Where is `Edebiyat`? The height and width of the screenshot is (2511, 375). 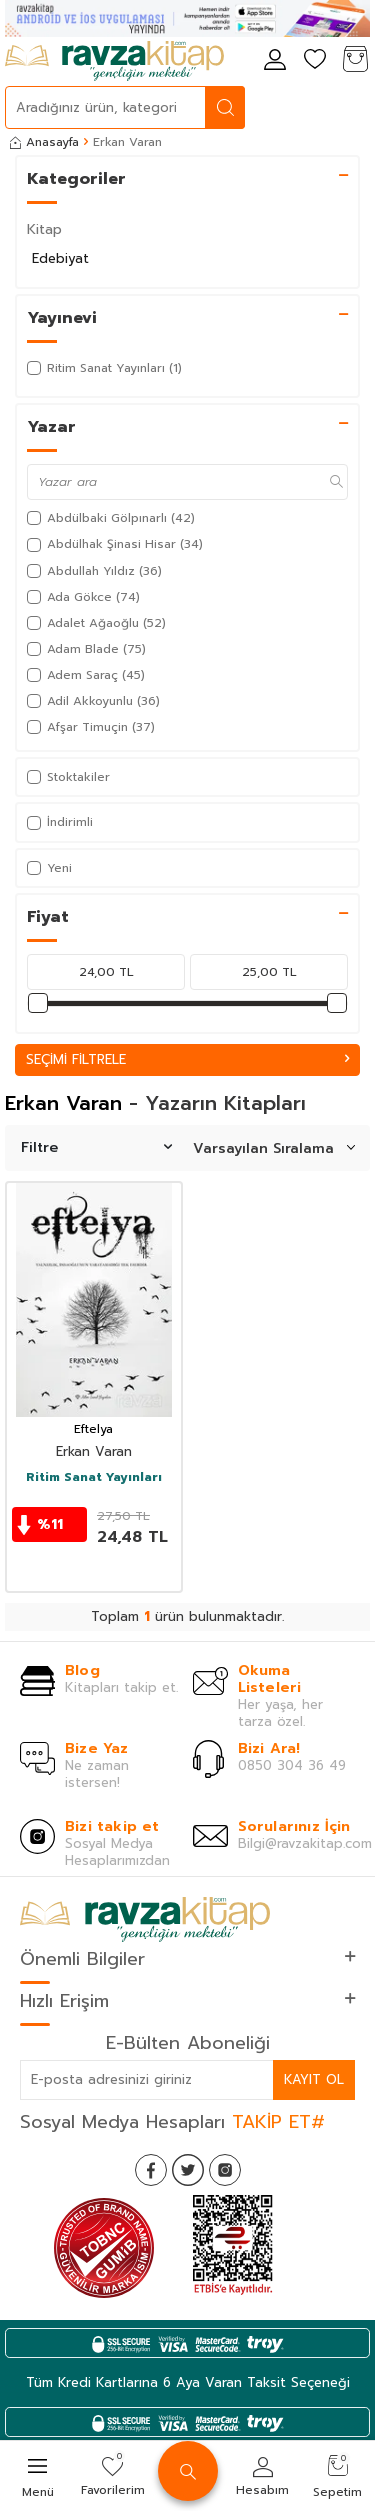
Edebiyat is located at coordinates (60, 258).